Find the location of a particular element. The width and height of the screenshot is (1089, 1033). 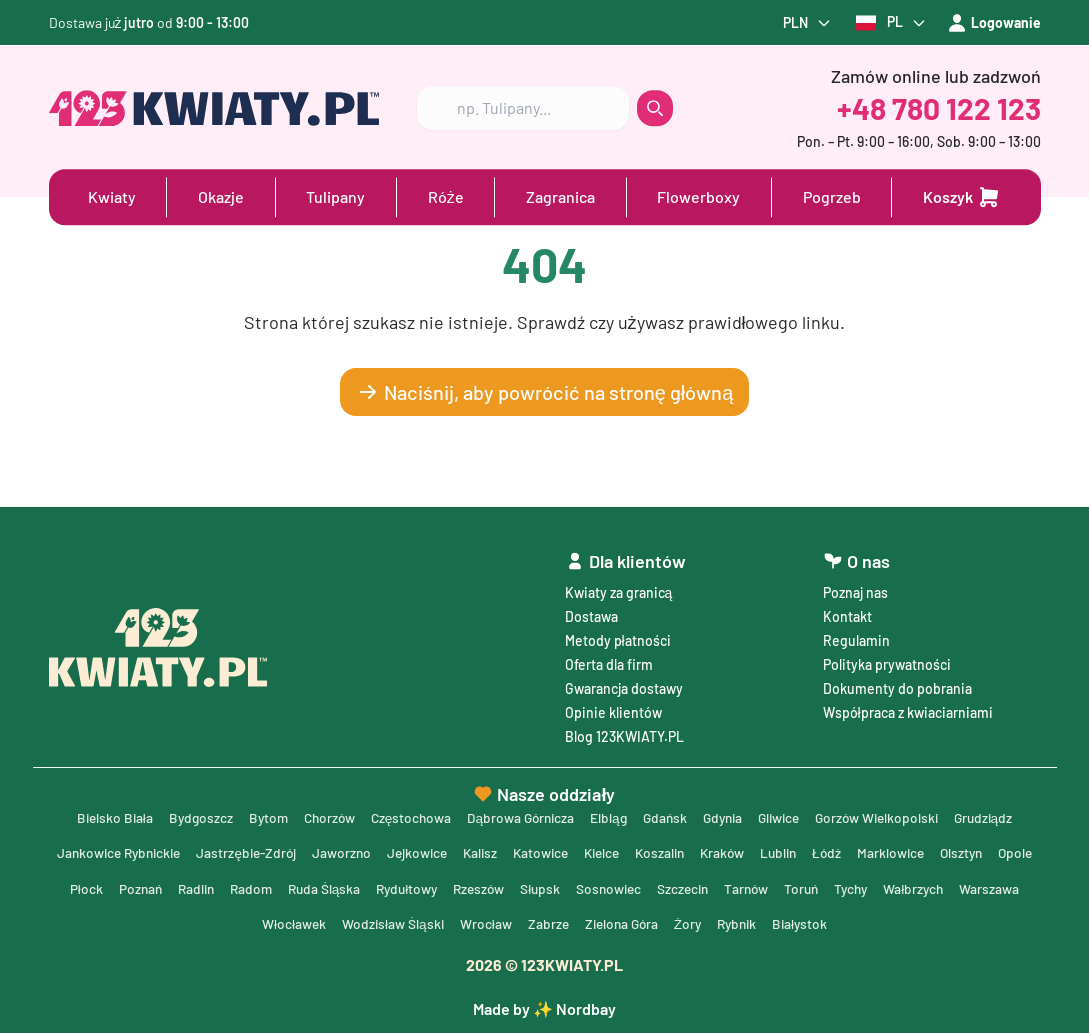

Gdynia is located at coordinates (726, 814).